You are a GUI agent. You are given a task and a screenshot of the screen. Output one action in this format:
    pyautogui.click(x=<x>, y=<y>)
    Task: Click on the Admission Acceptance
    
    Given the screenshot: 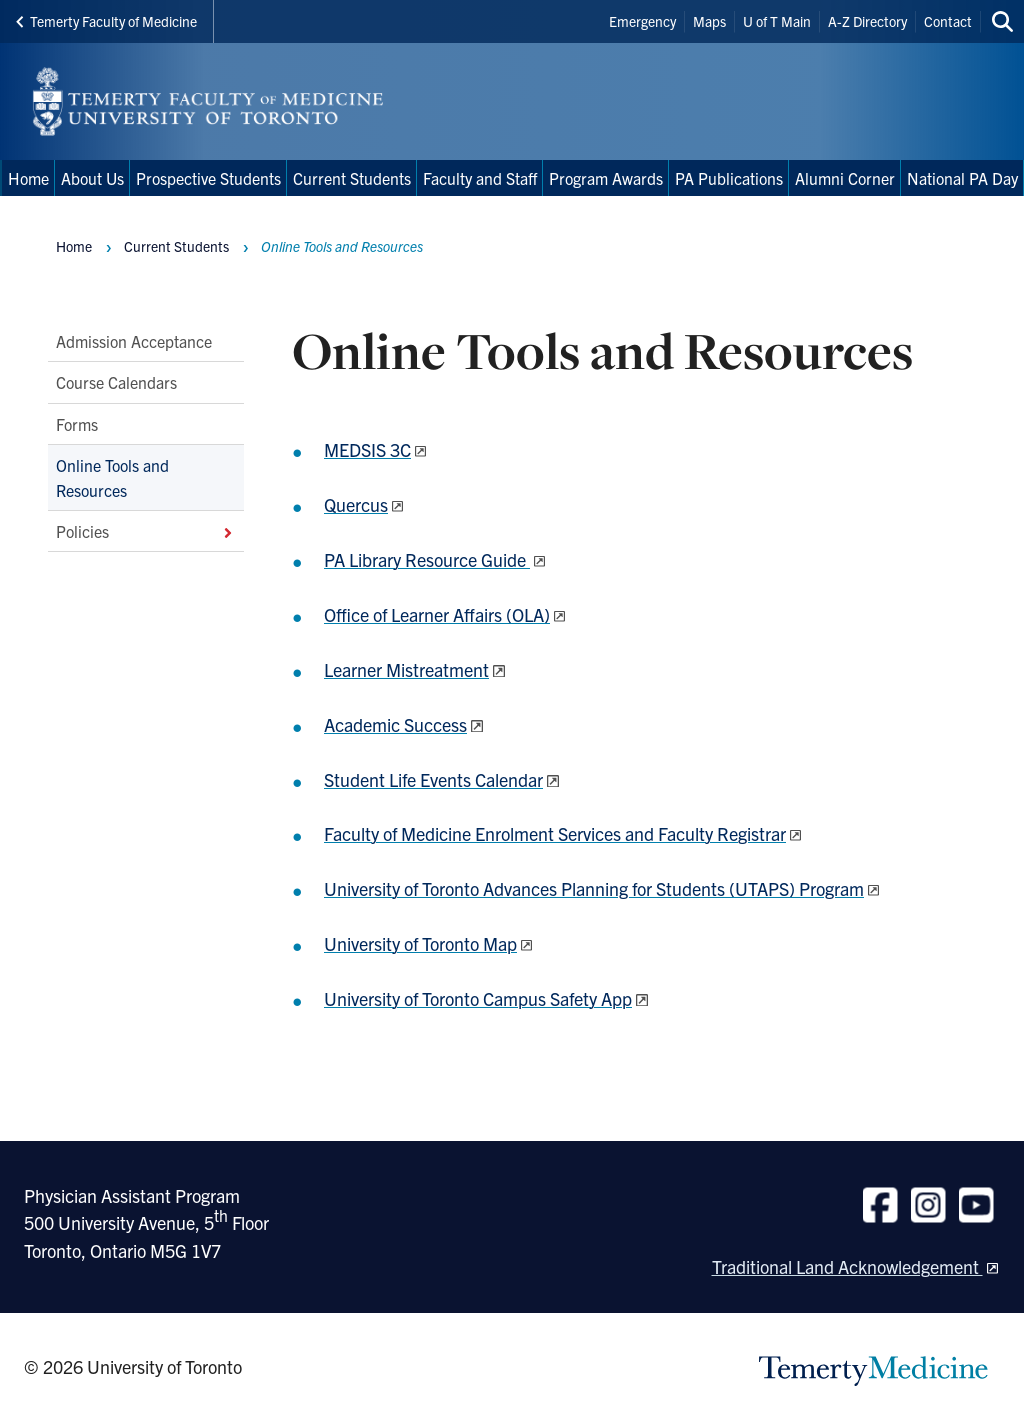 What is the action you would take?
    pyautogui.click(x=134, y=341)
    